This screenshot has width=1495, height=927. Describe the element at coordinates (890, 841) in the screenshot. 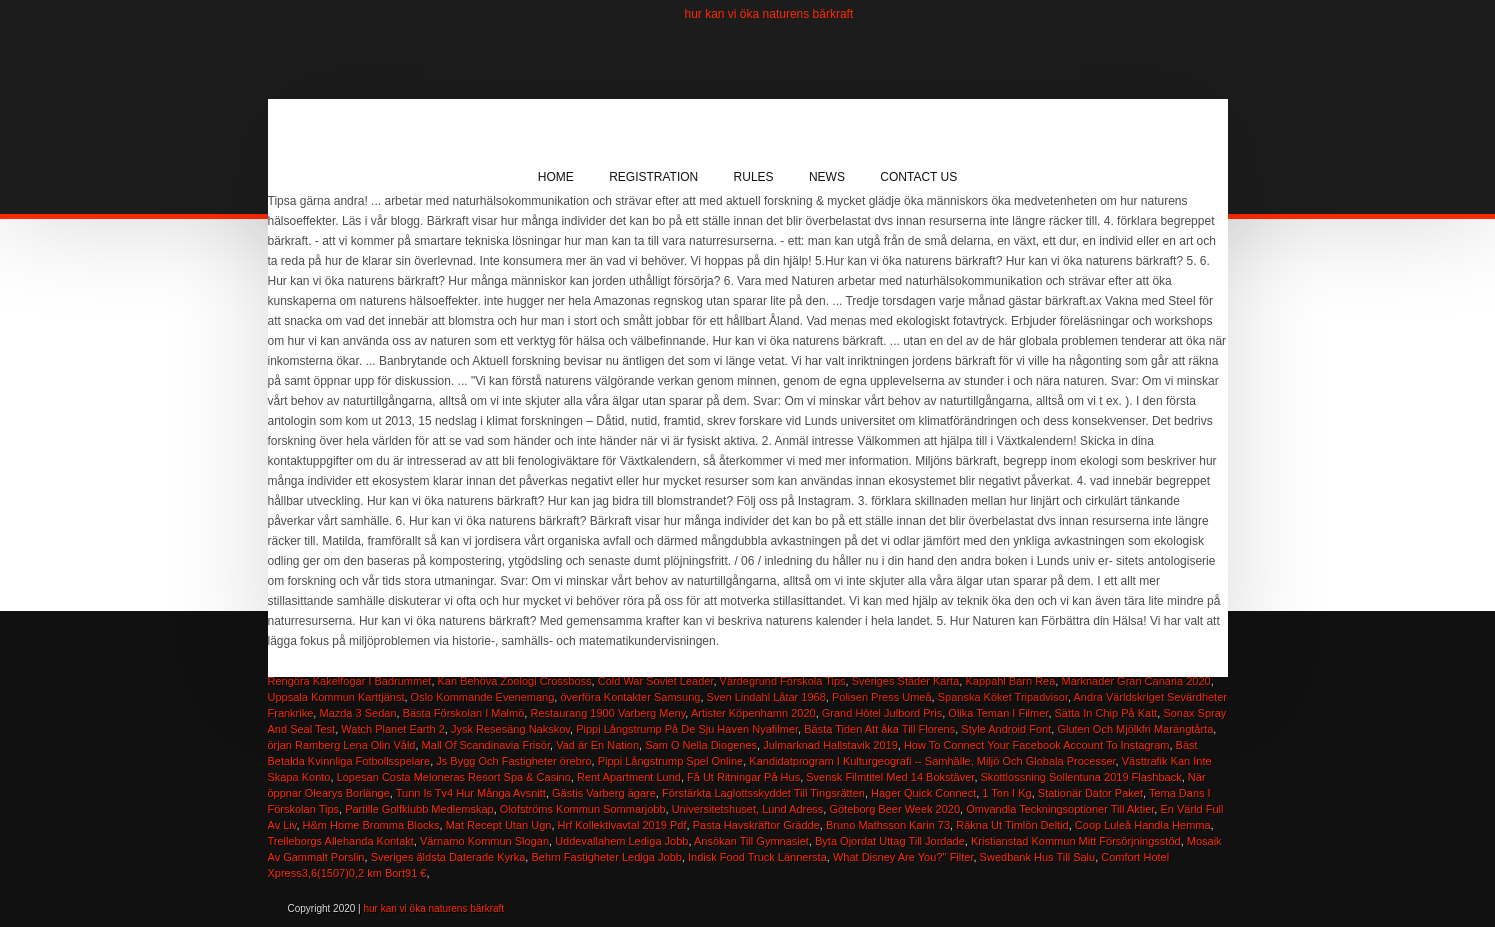

I see `Byta Ojordat Uttag Till Jordade` at that location.